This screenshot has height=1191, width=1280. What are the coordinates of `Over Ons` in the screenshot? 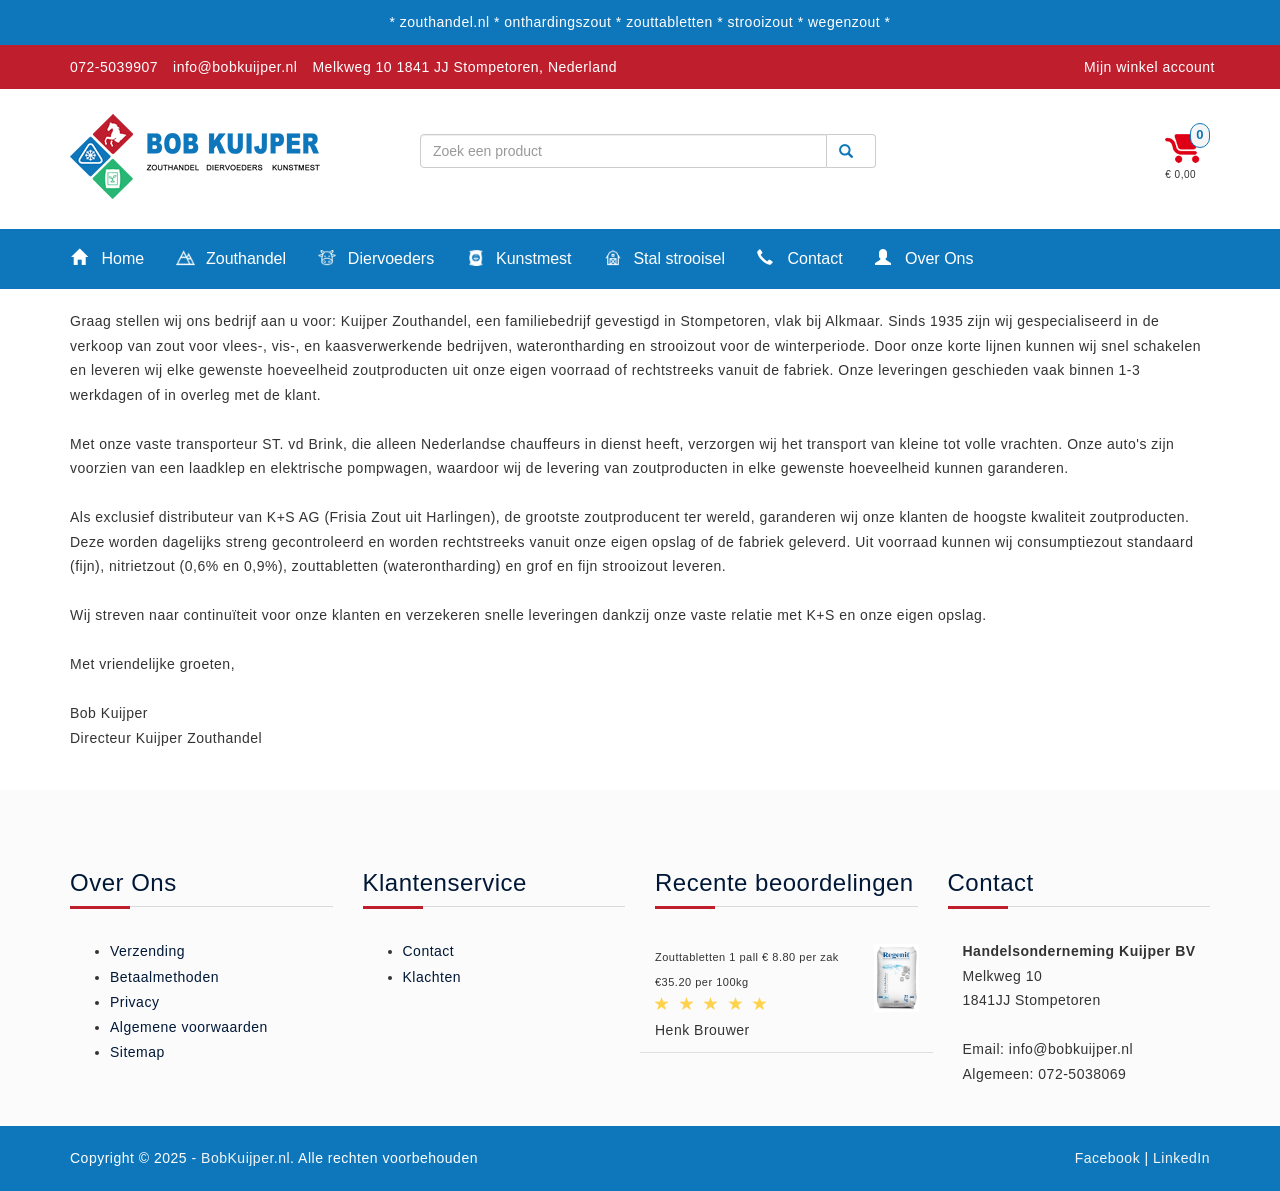 It's located at (924, 257).